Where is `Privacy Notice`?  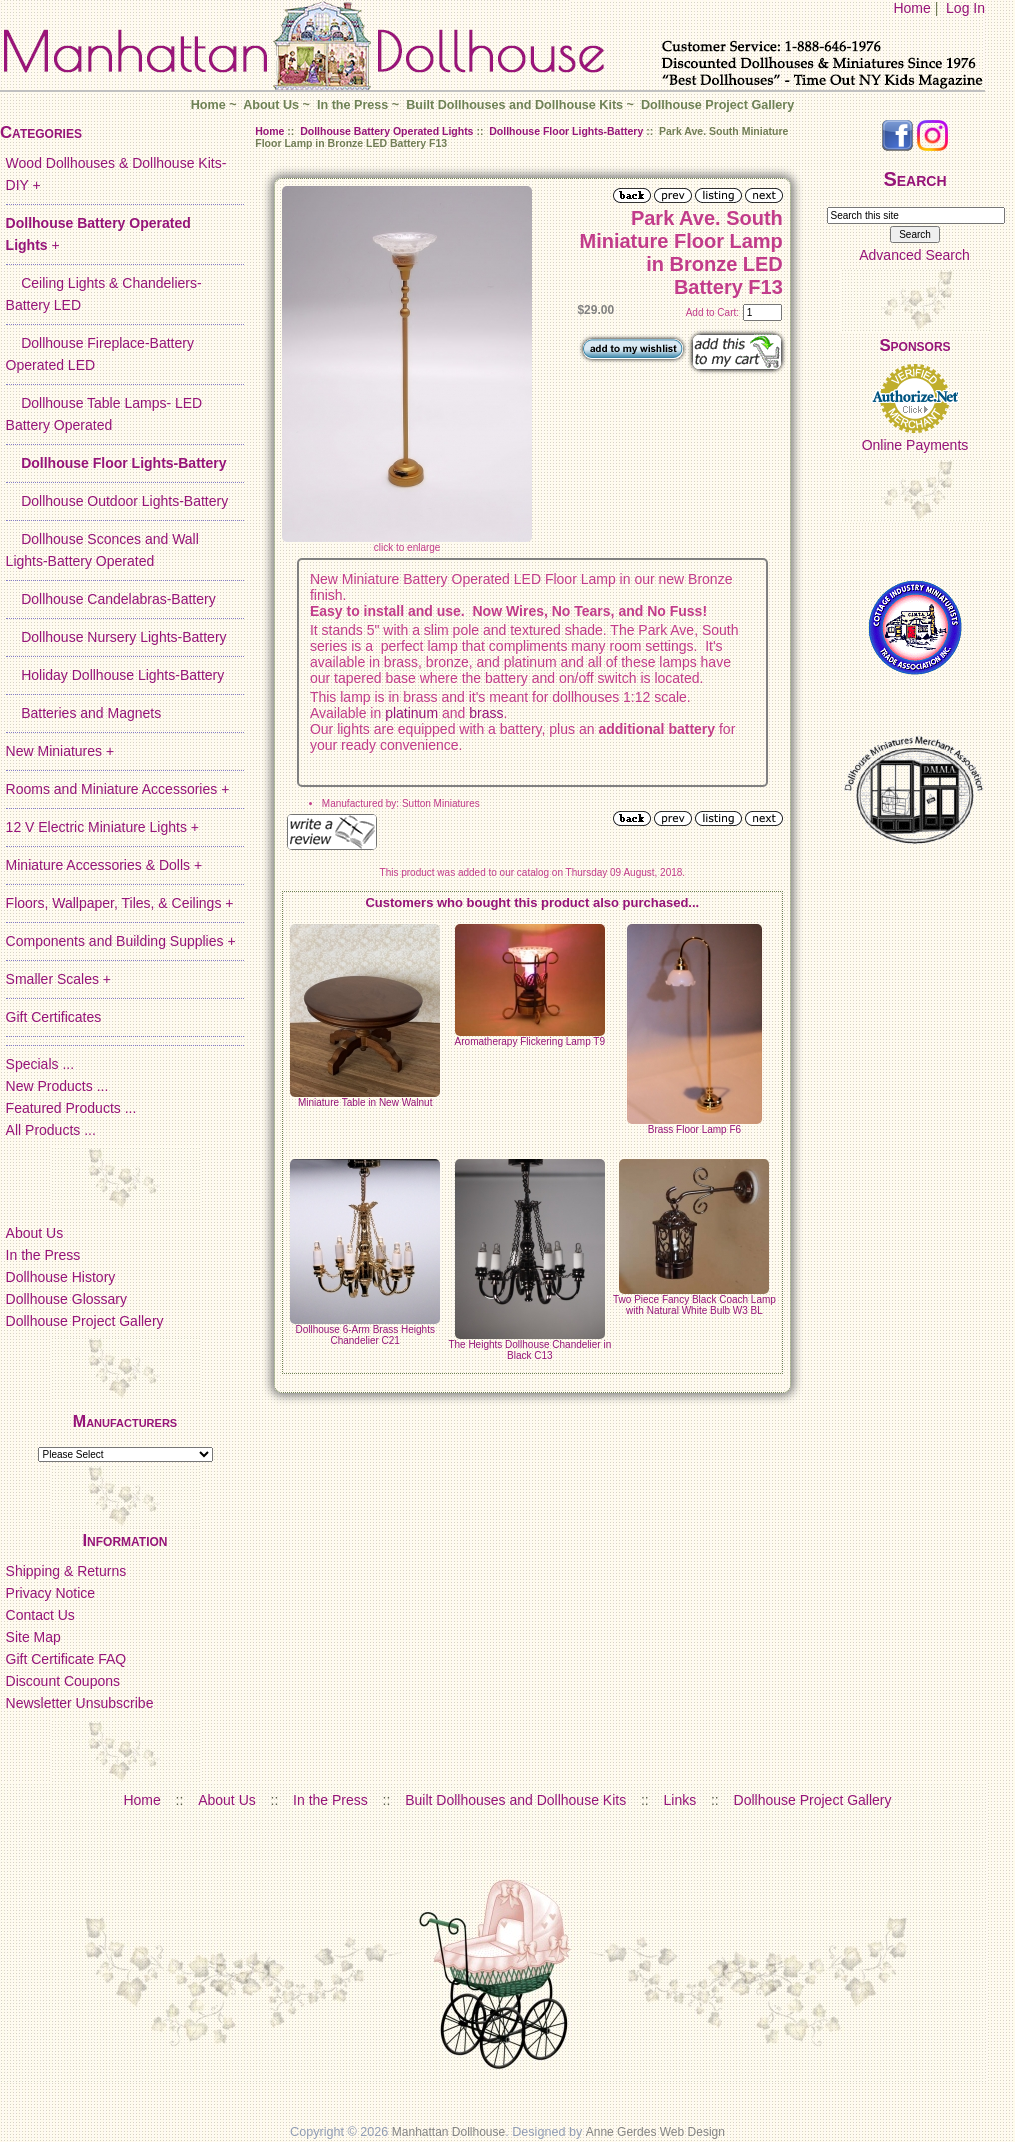
Privacy Notice is located at coordinates (50, 1593).